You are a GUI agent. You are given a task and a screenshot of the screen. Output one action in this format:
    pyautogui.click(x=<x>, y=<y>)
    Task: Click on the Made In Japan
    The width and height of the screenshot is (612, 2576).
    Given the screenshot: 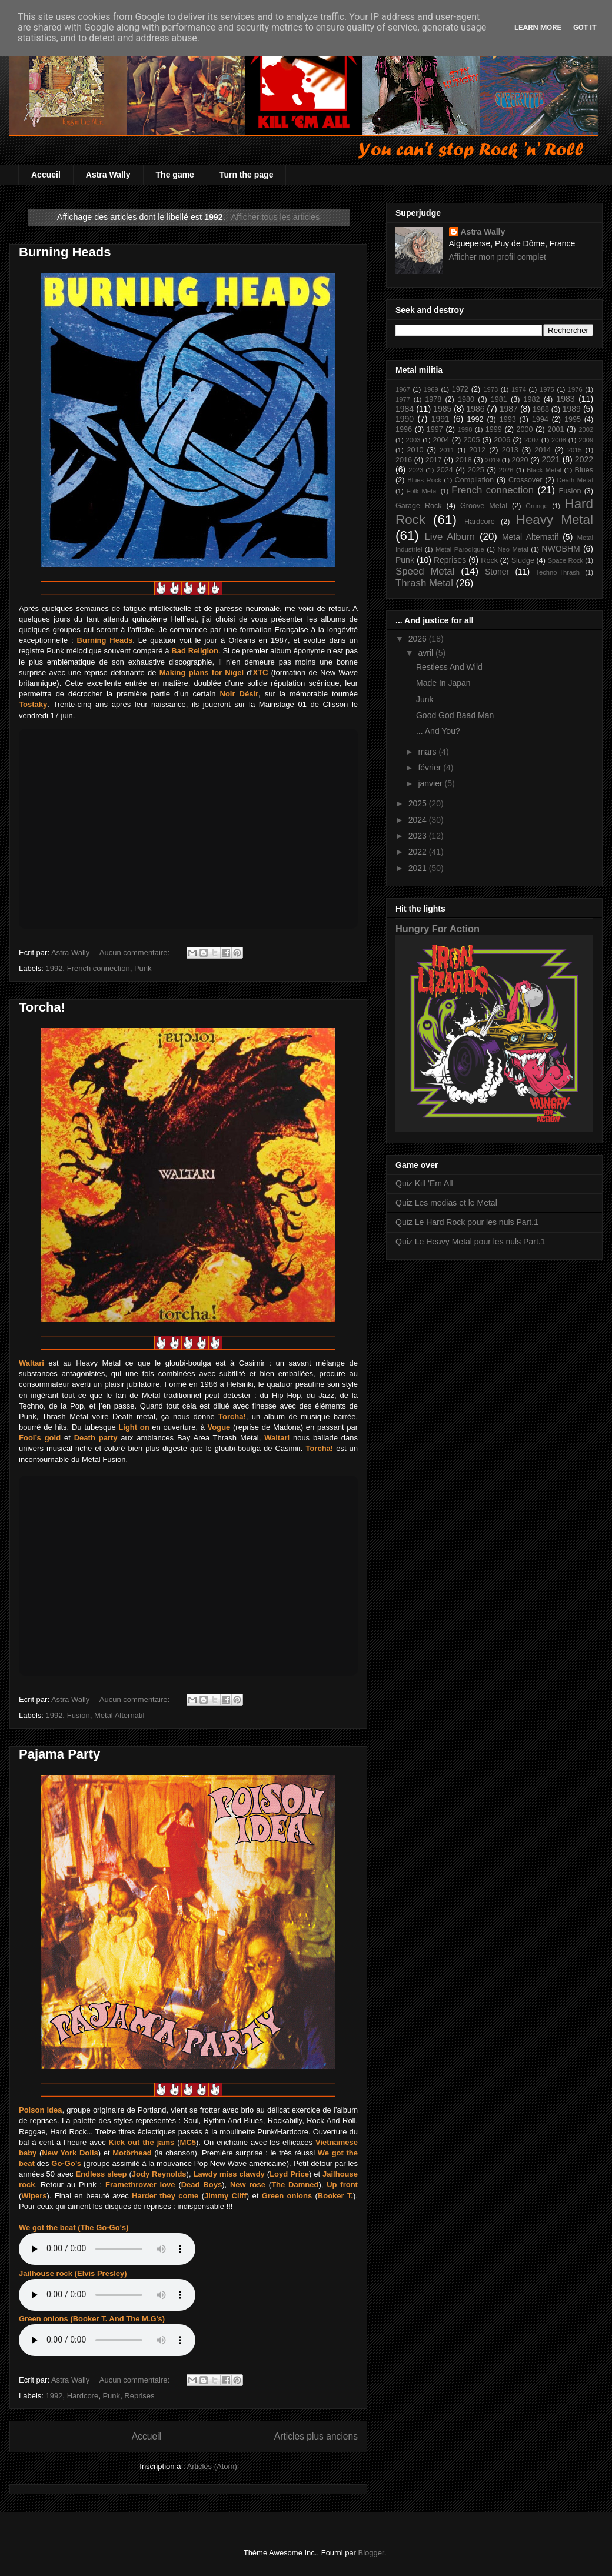 What is the action you would take?
    pyautogui.click(x=443, y=683)
    